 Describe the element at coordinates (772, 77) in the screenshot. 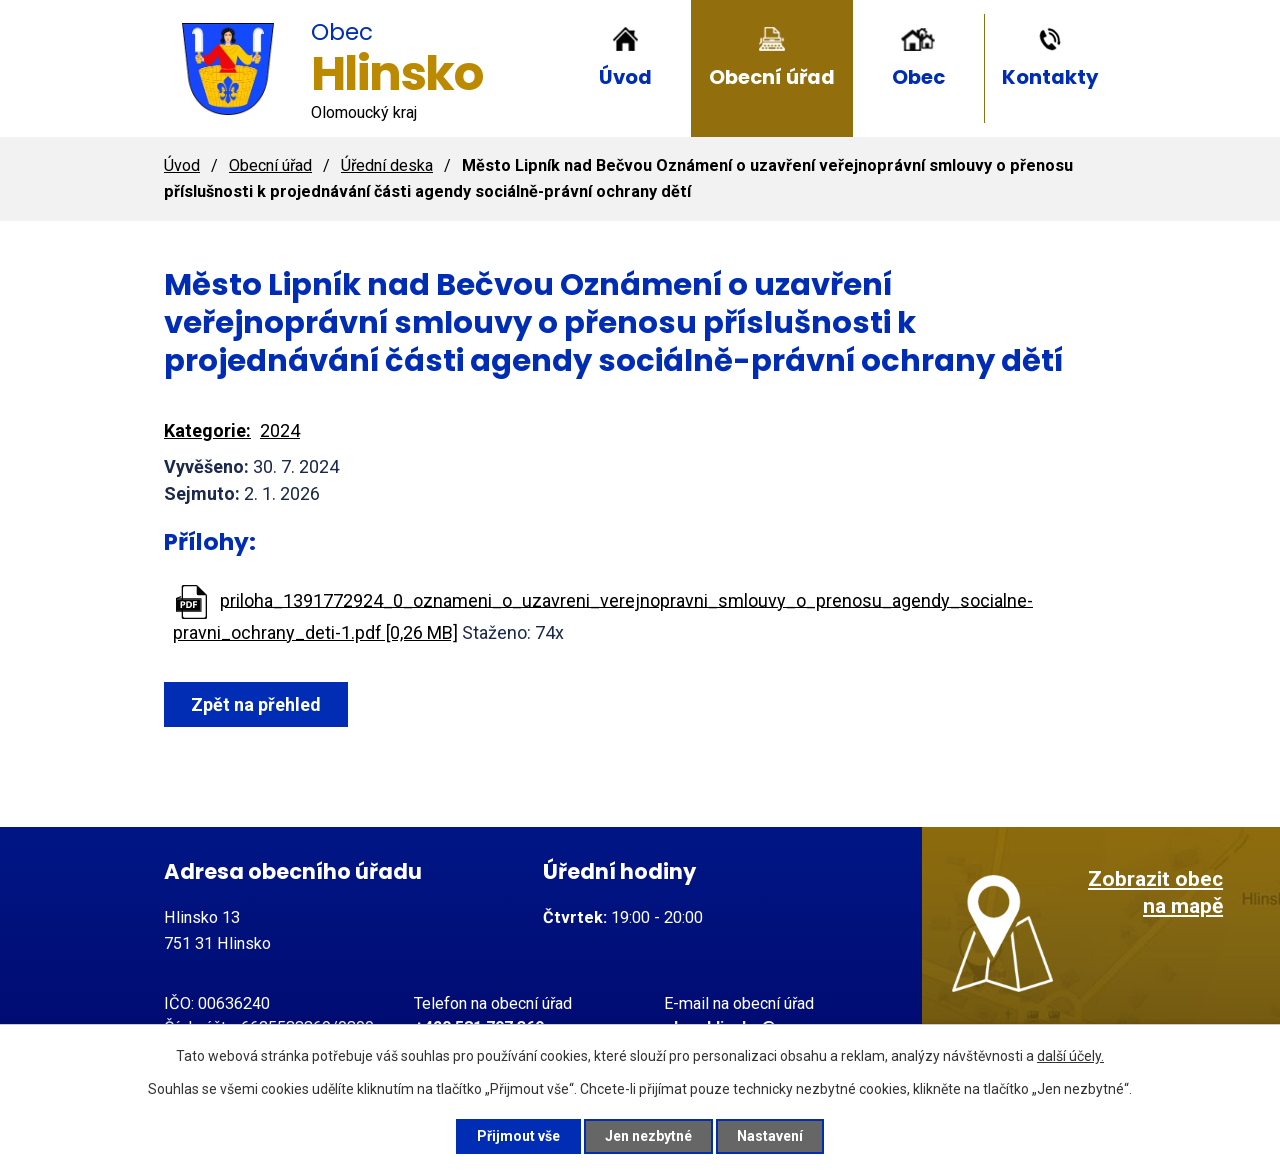

I see `Obecní úřad` at that location.